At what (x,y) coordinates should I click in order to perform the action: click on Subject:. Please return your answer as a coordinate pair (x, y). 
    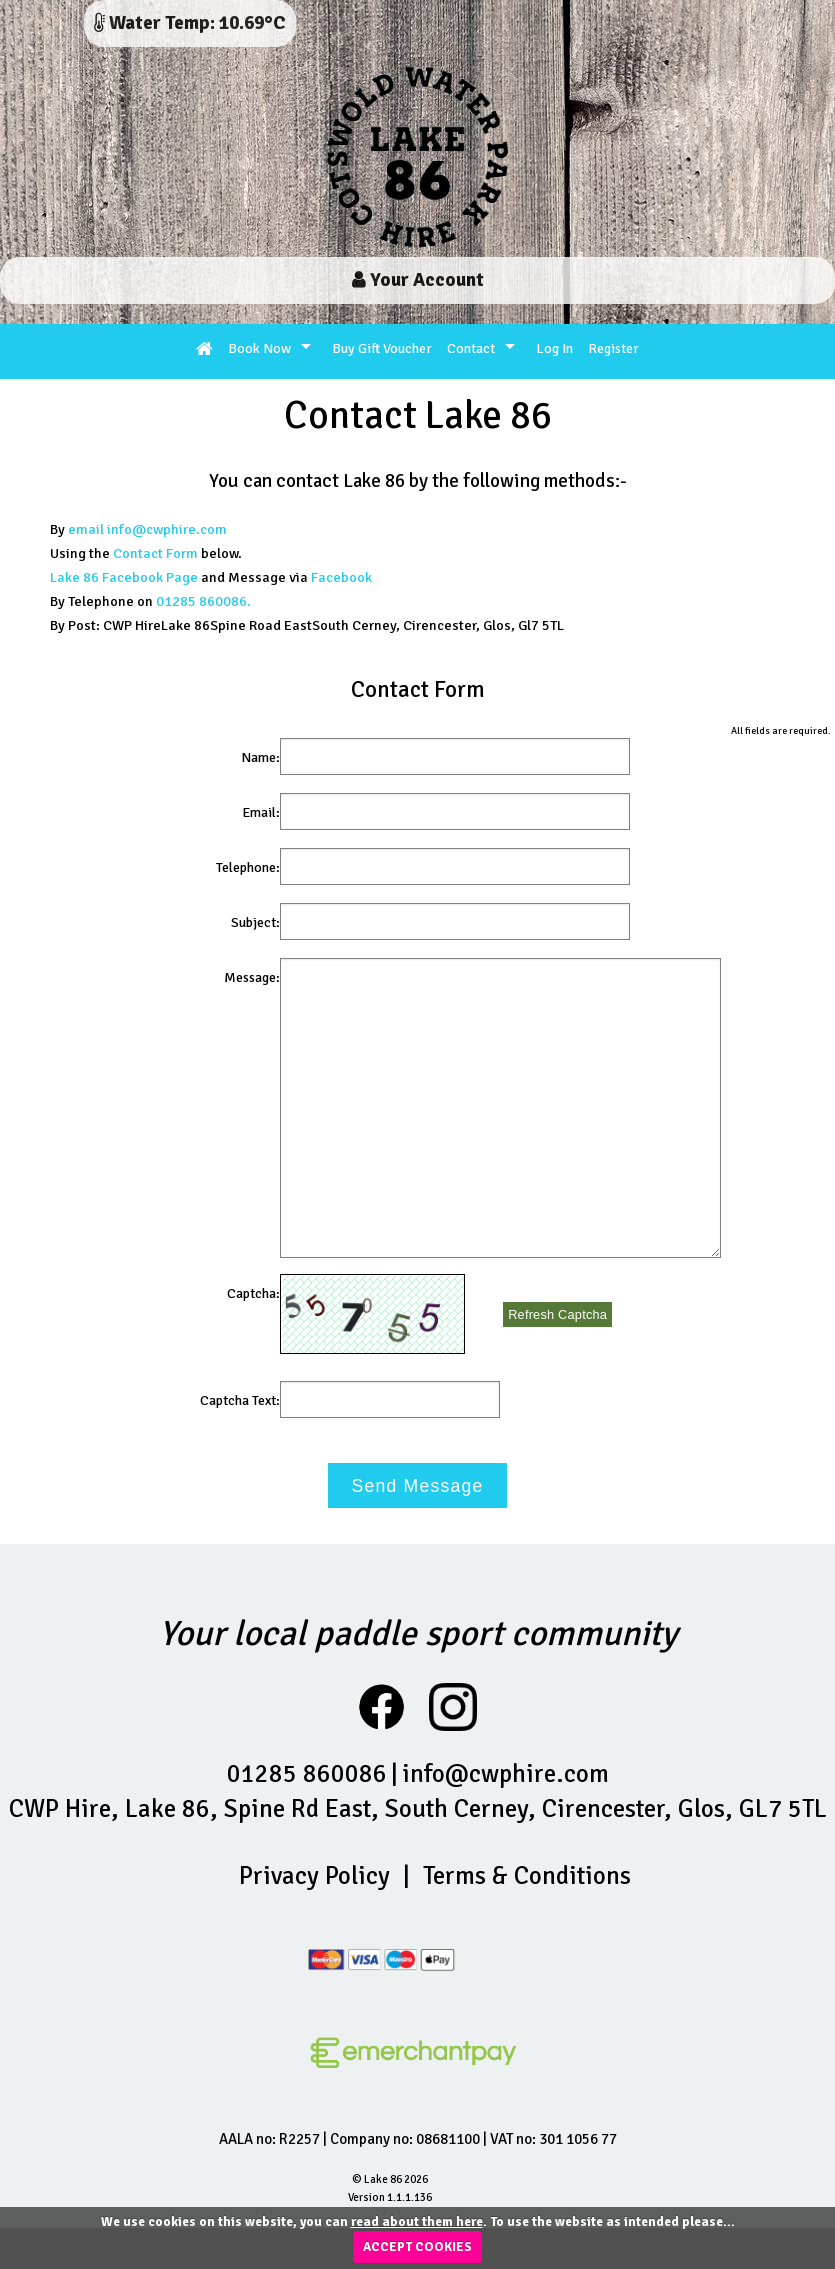
    Looking at the image, I should click on (255, 922).